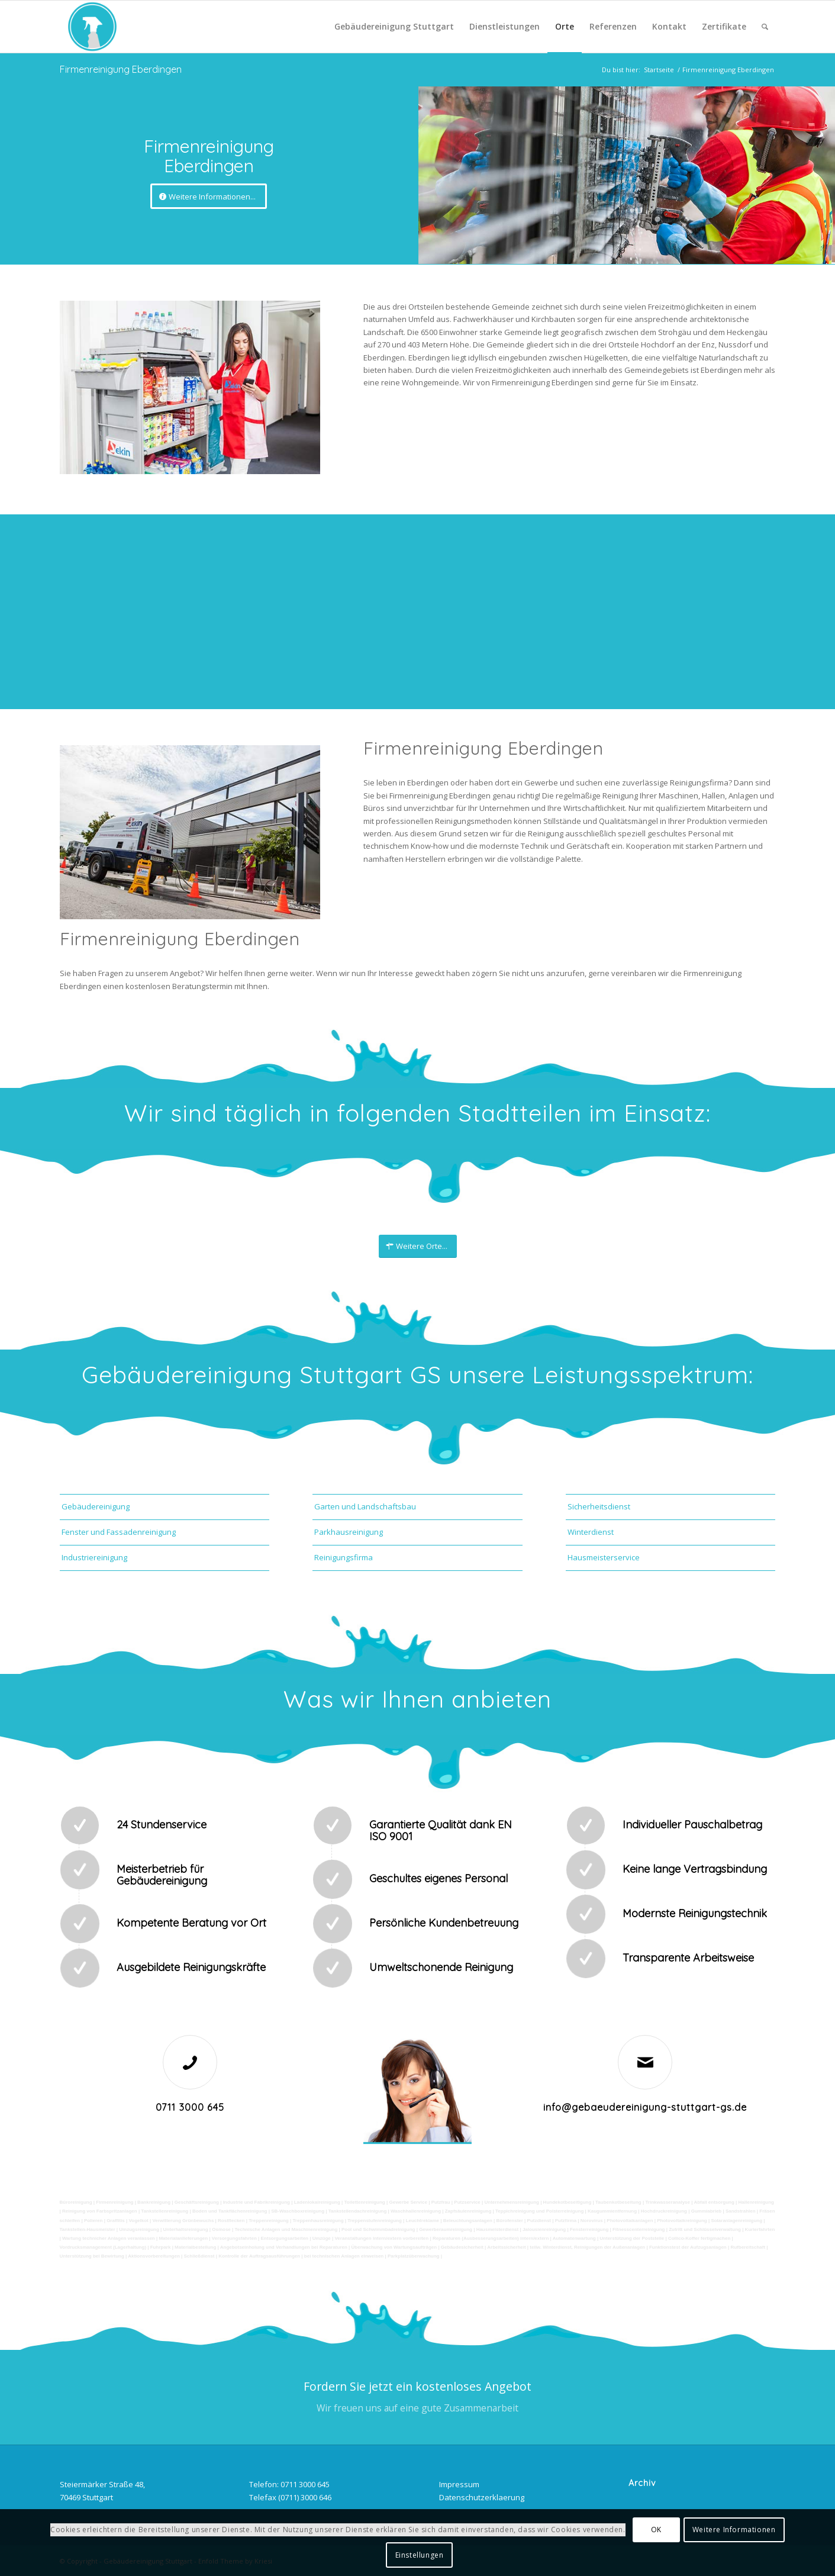 The height and width of the screenshot is (2576, 835). I want to click on Angebotseinholung und Verhandlungen bei Reparaturen, so click(283, 2247).